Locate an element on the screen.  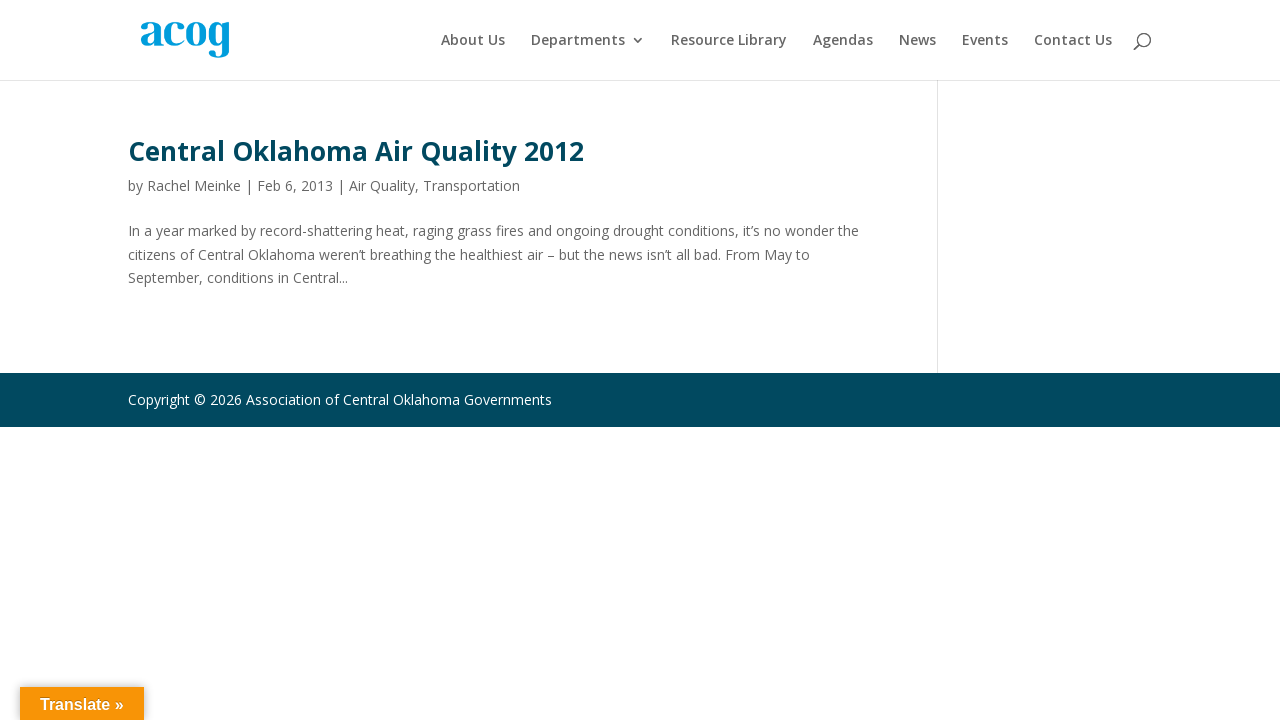
Resource Library is located at coordinates (729, 41).